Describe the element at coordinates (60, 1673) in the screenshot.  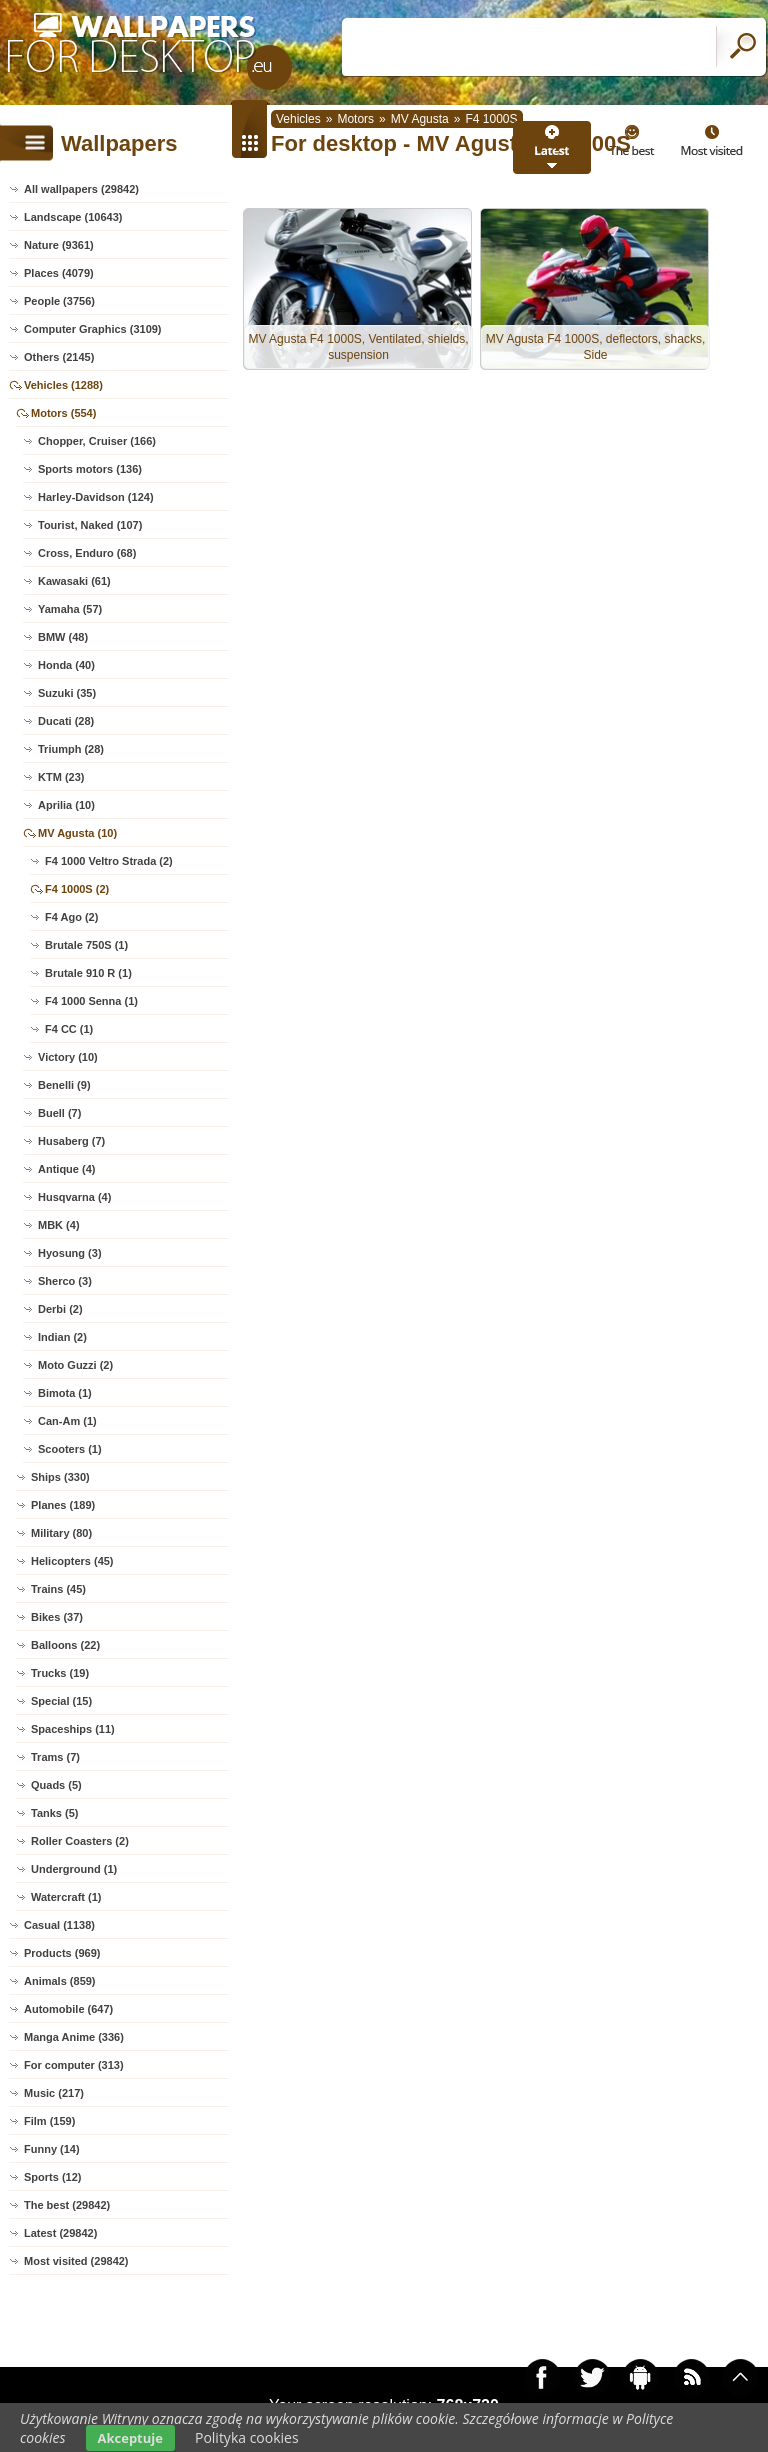
I see `Trucks (19)` at that location.